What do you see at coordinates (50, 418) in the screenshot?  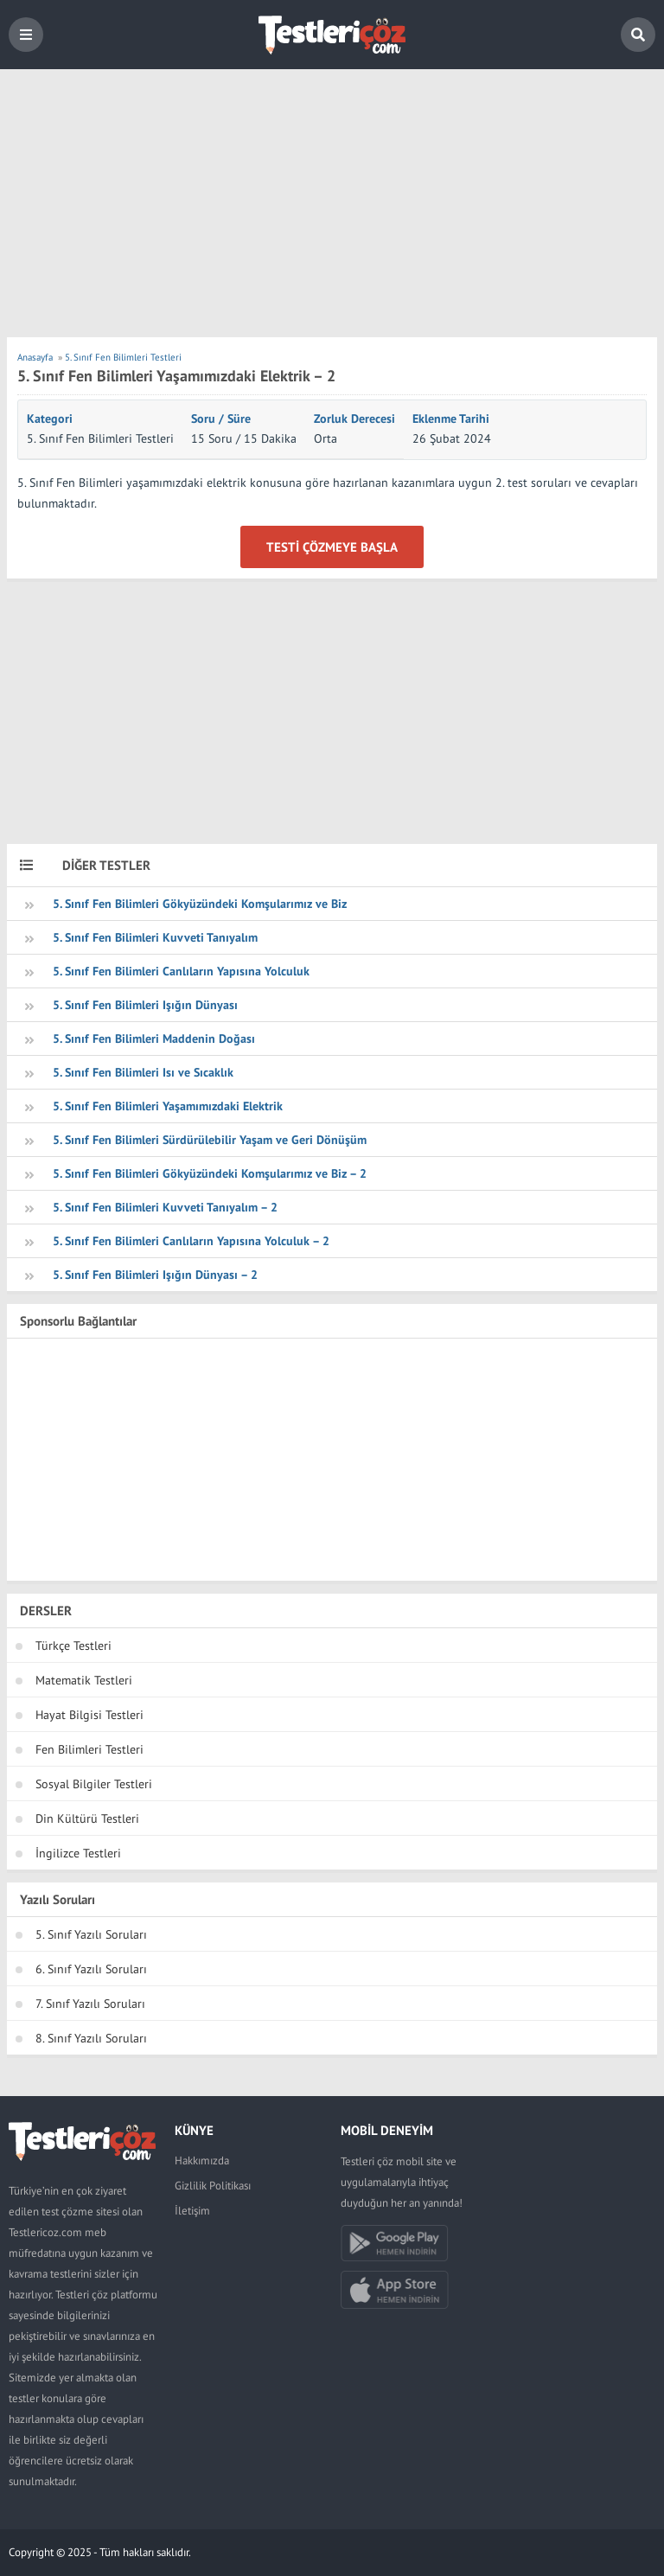 I see `Kategori` at bounding box center [50, 418].